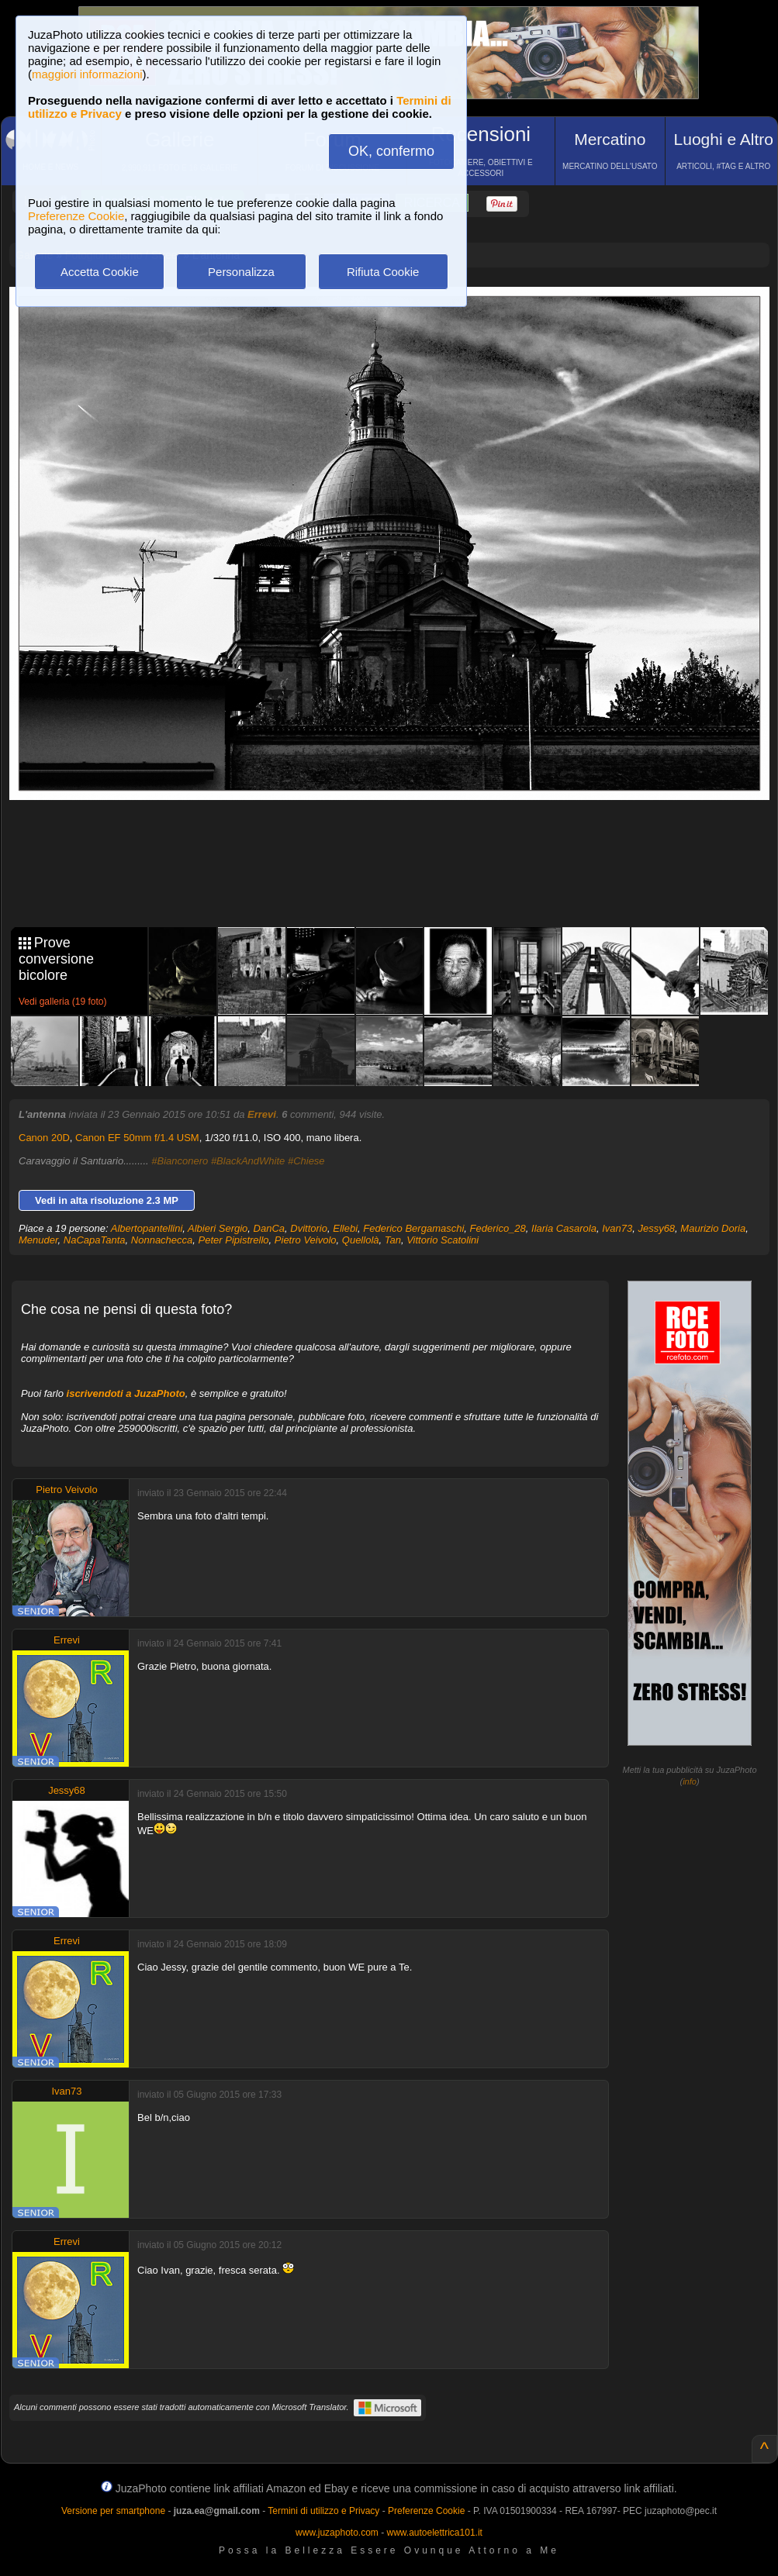 This screenshot has height=2576, width=778. What do you see at coordinates (306, 1161) in the screenshot?
I see `#Chiese` at bounding box center [306, 1161].